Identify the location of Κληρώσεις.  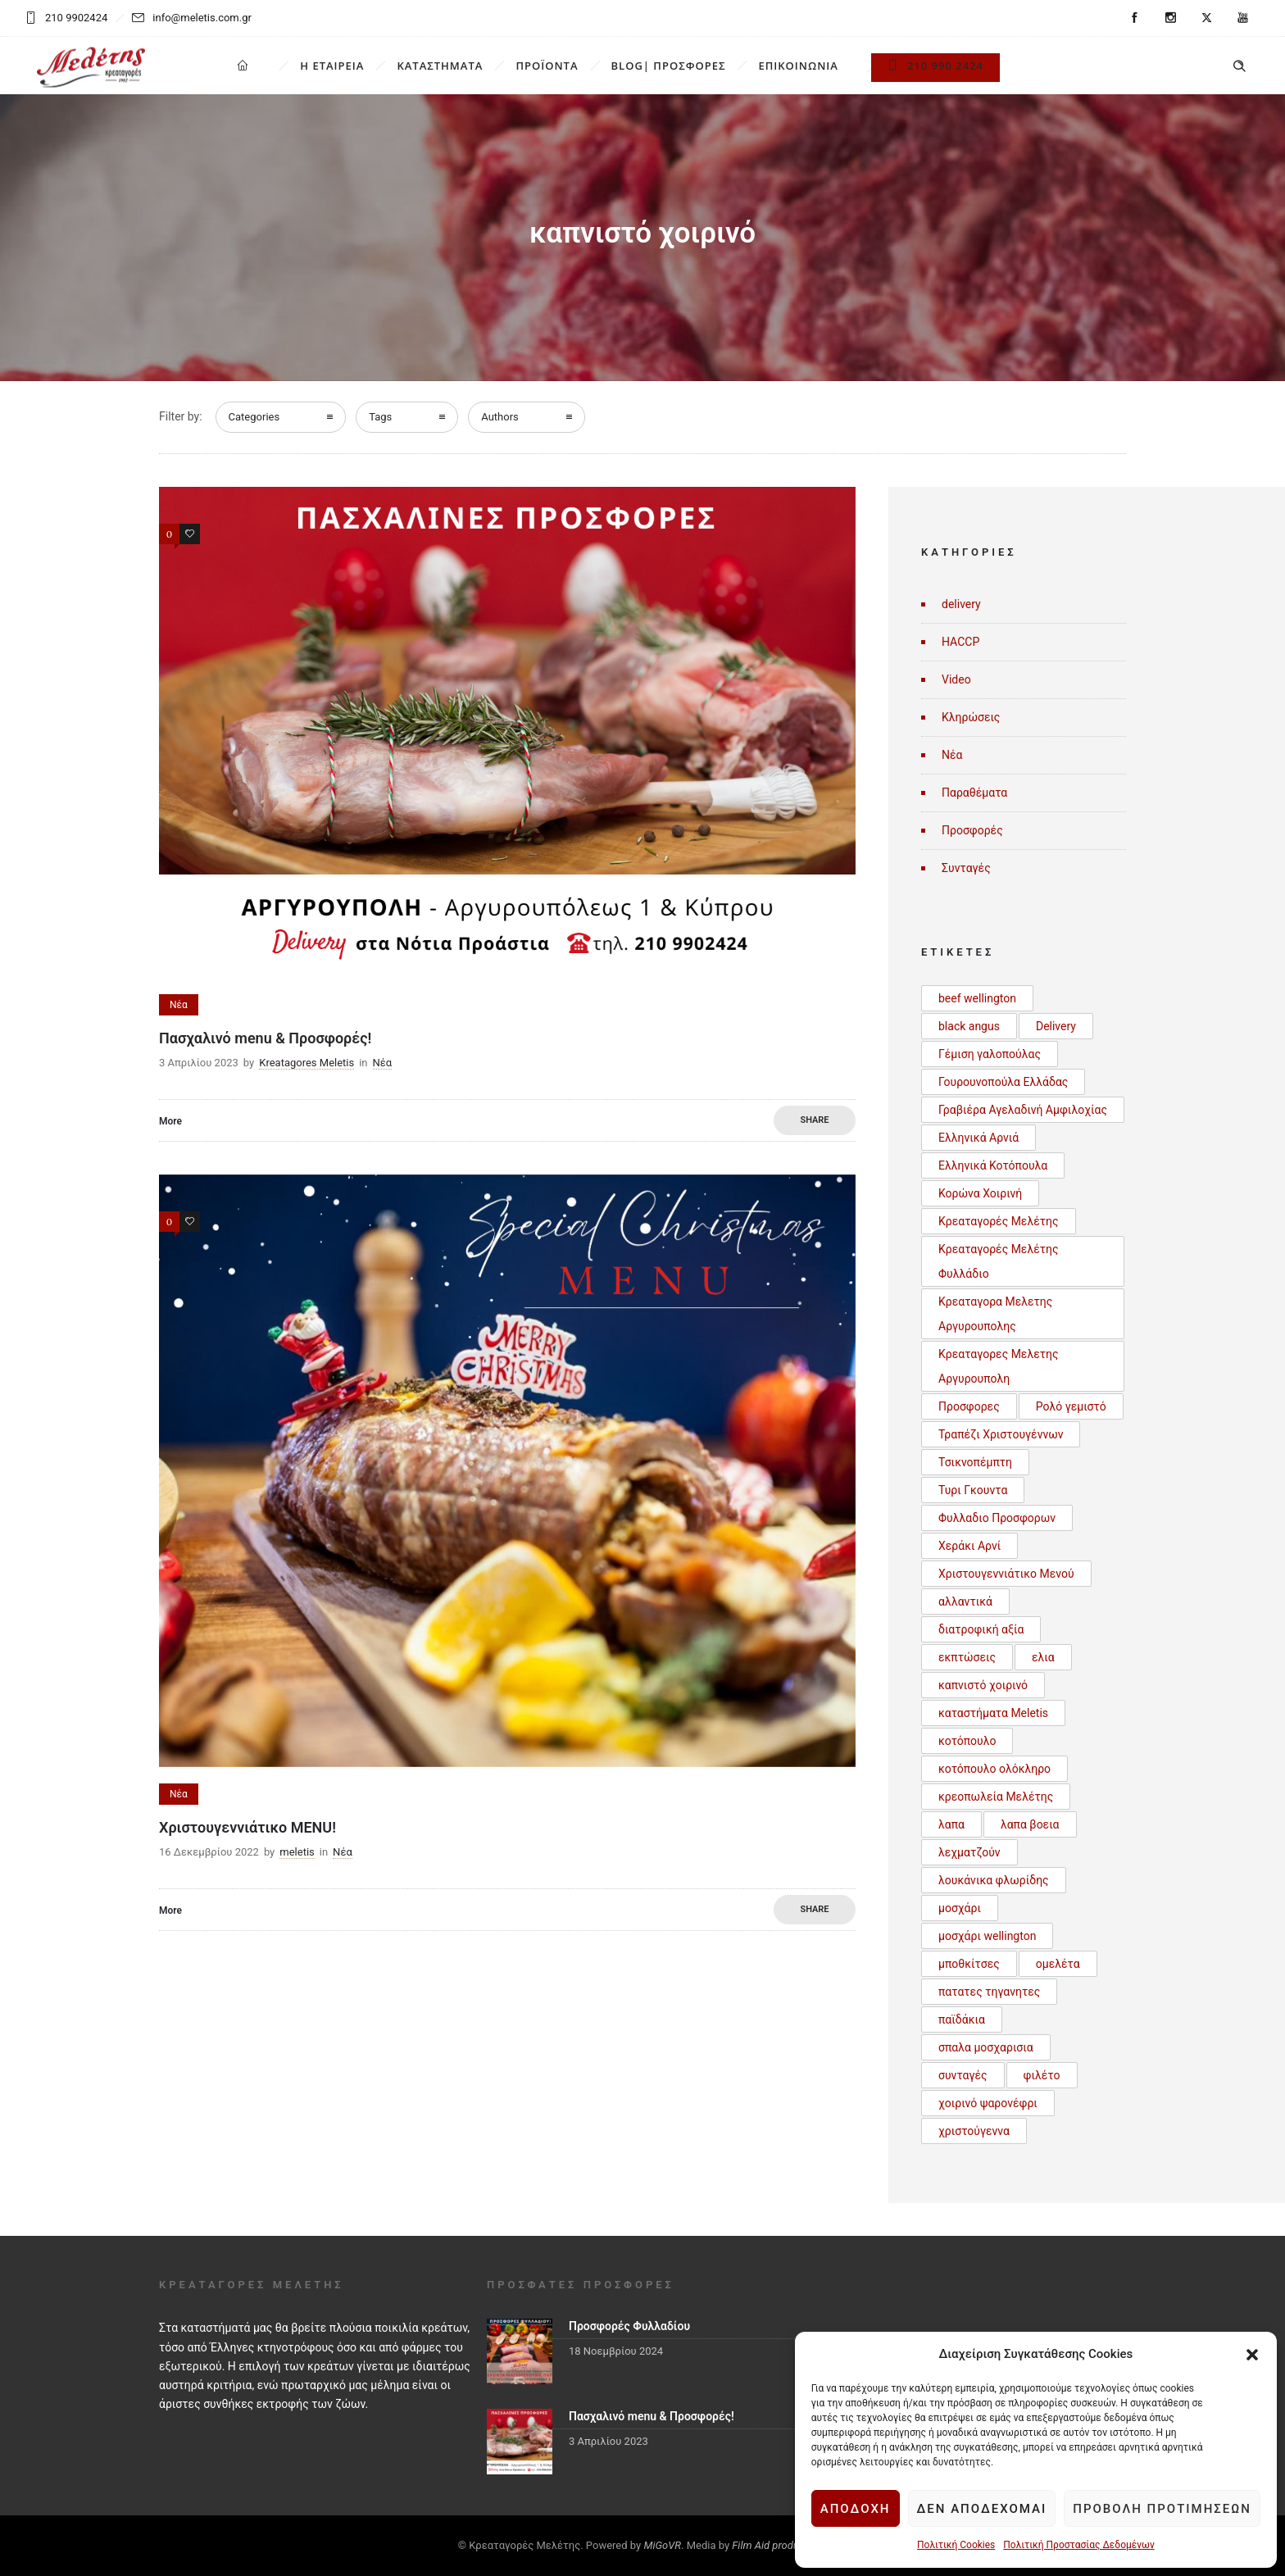
(971, 717).